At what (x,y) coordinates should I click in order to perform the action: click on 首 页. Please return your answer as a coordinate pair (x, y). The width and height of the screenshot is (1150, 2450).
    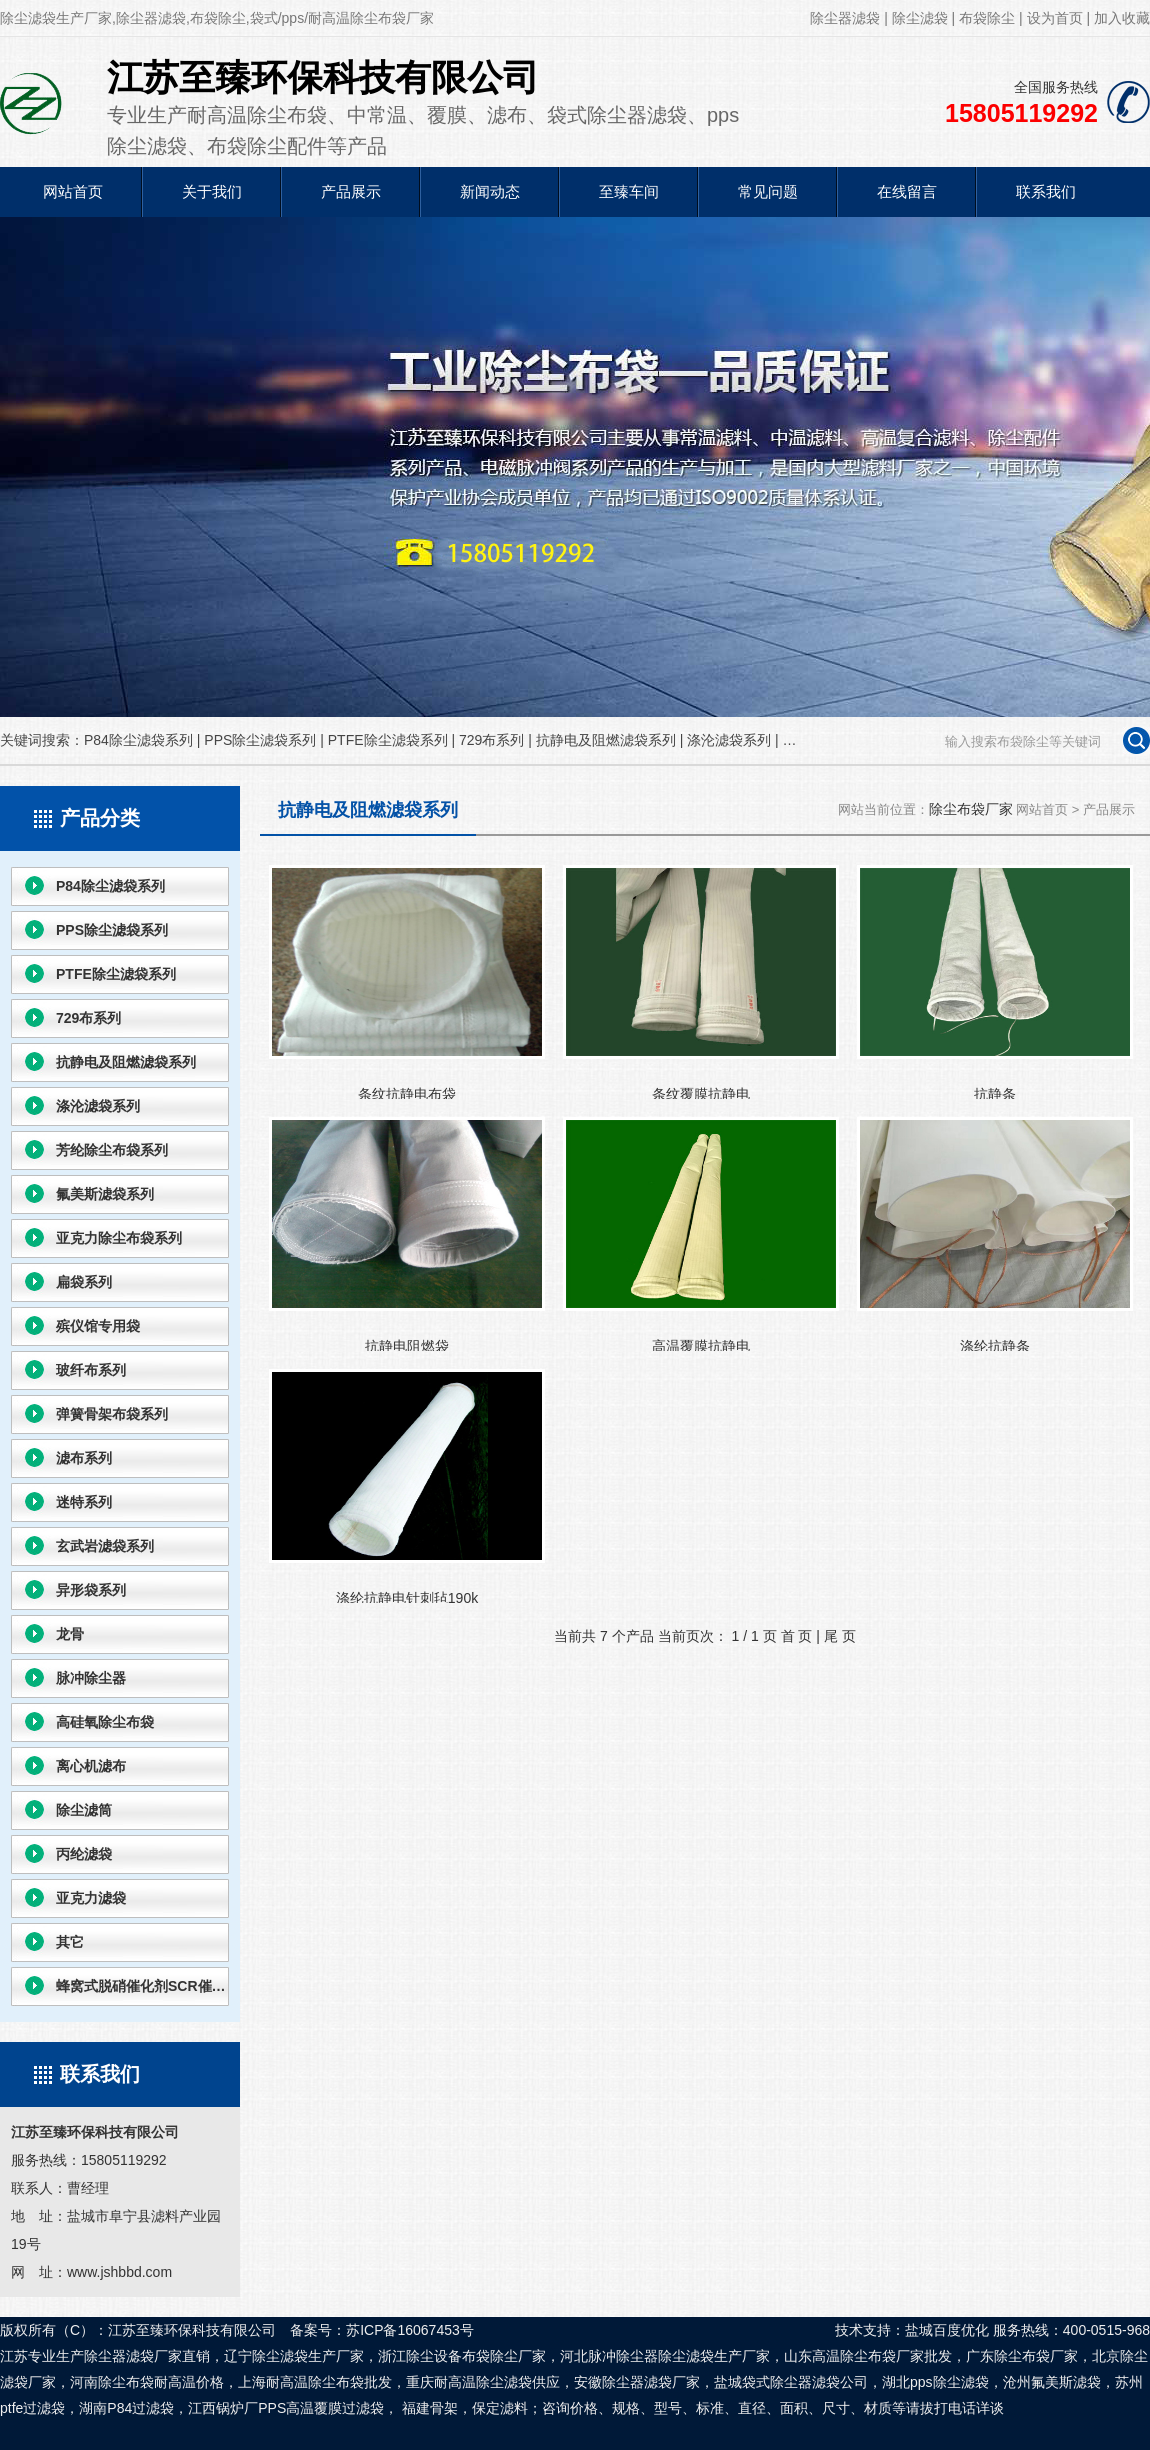
    Looking at the image, I should click on (797, 1636).